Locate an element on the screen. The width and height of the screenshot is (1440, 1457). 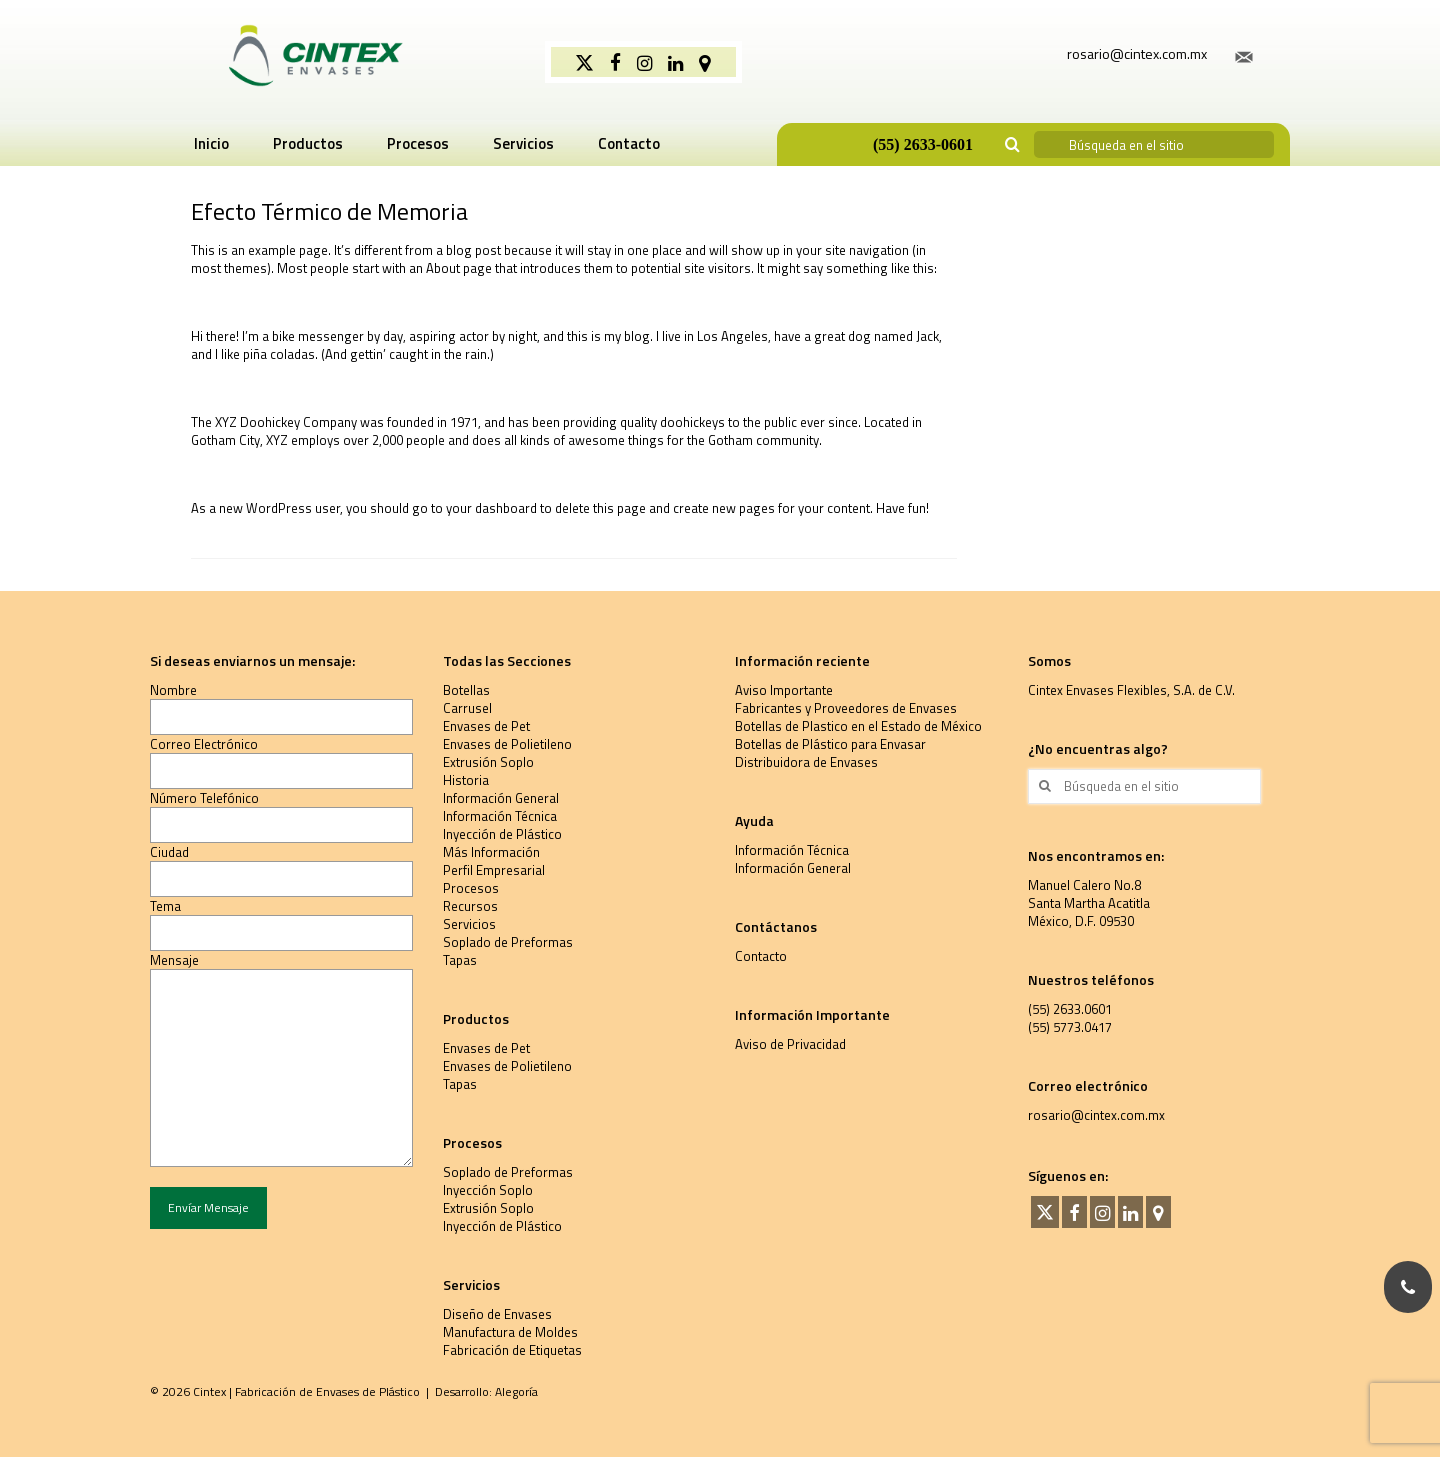
Distribuidora de Envases is located at coordinates (806, 762).